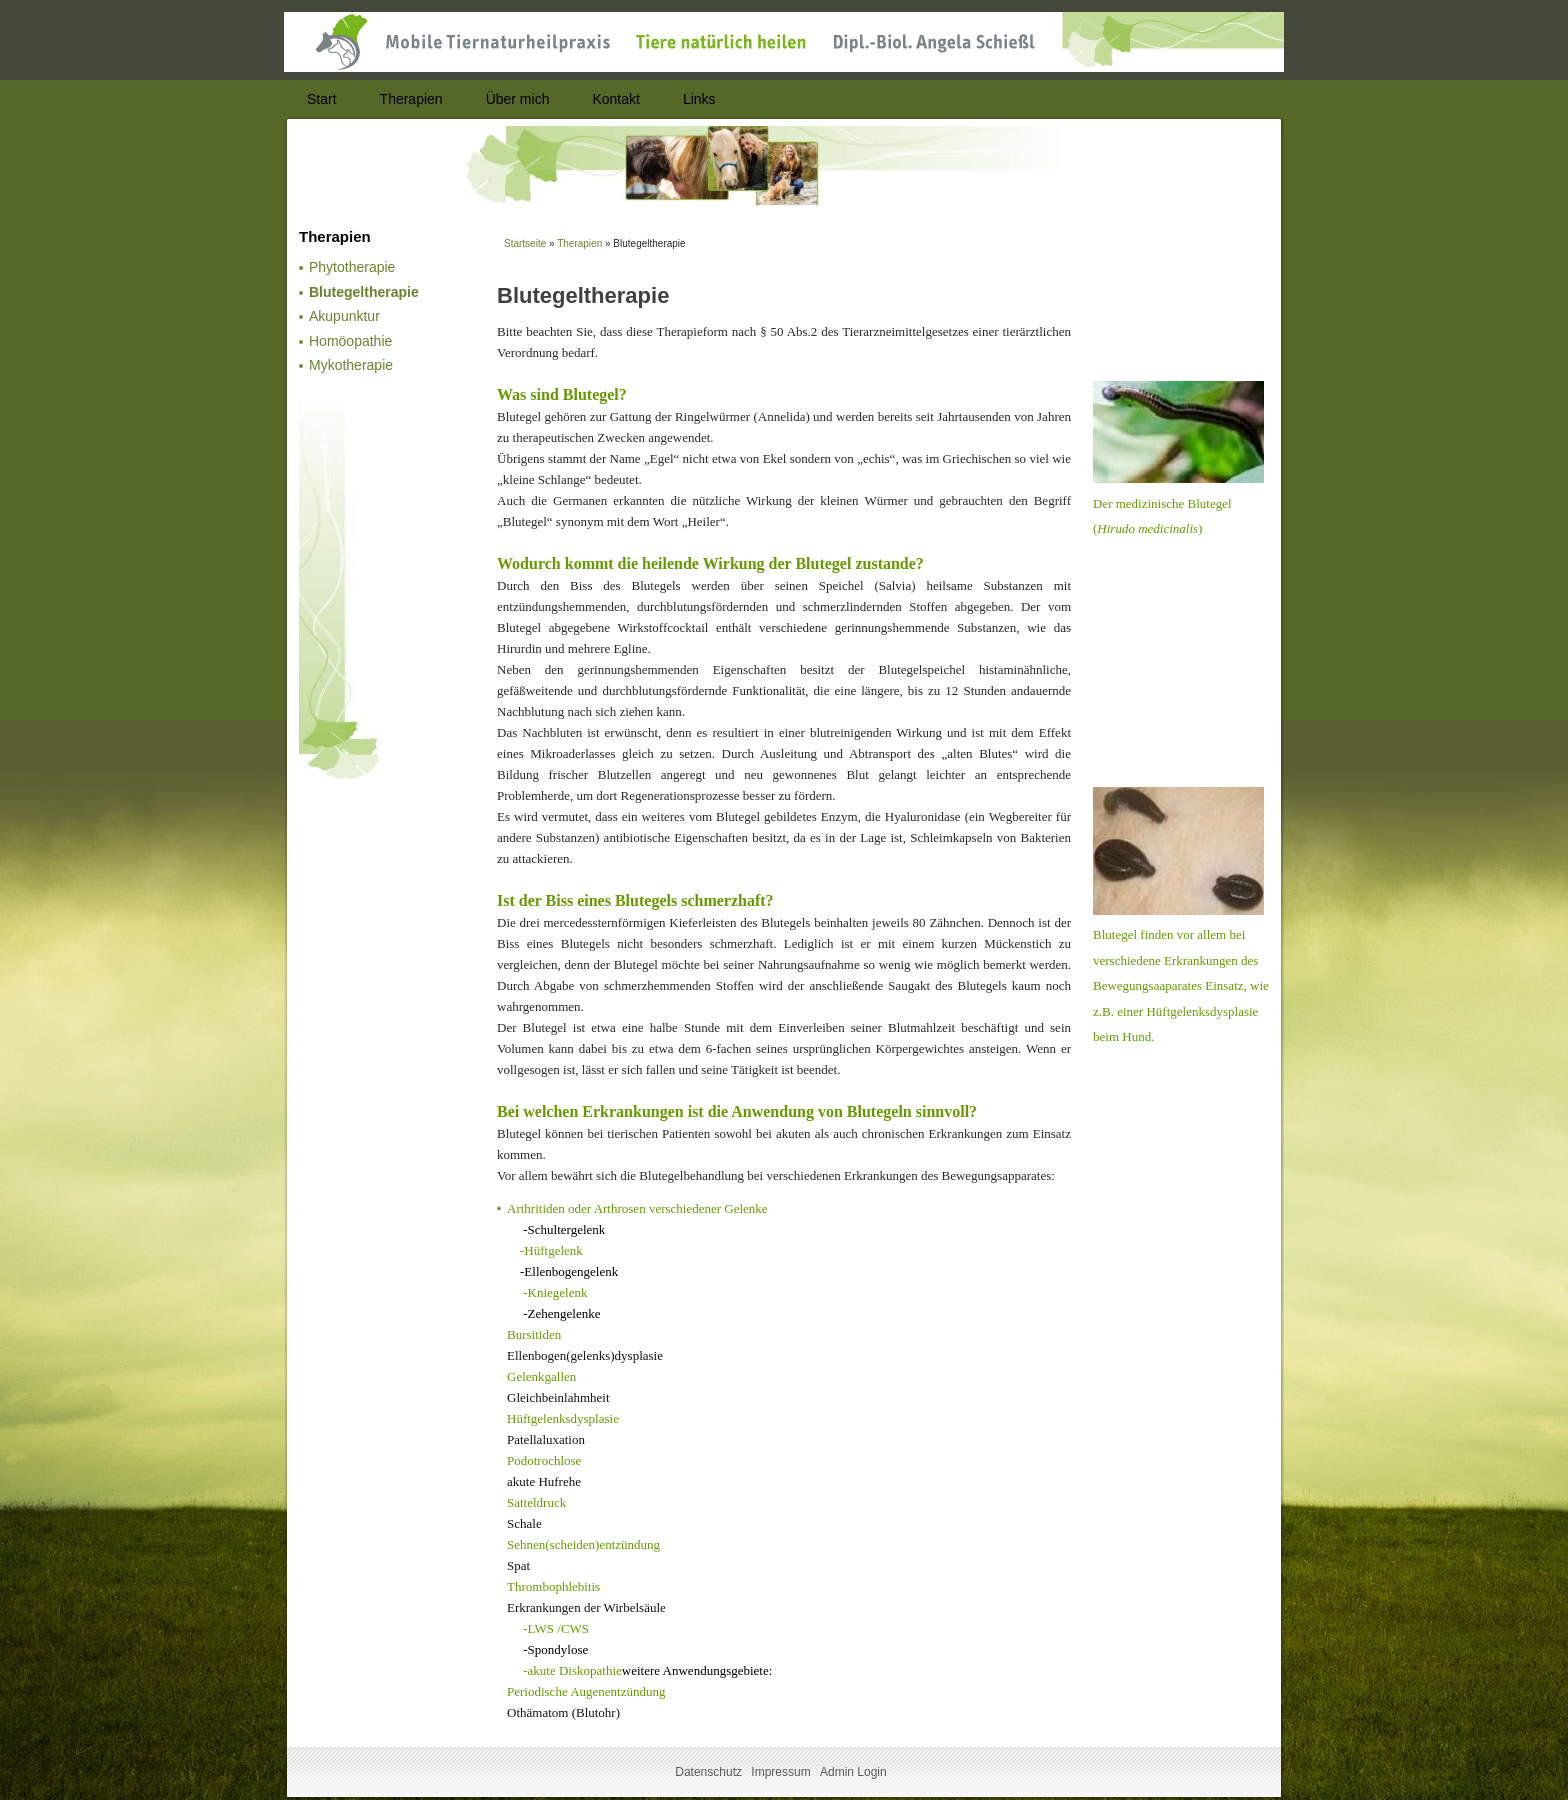 This screenshot has height=1800, width=1568. What do you see at coordinates (708, 1772) in the screenshot?
I see `Datenschutz` at bounding box center [708, 1772].